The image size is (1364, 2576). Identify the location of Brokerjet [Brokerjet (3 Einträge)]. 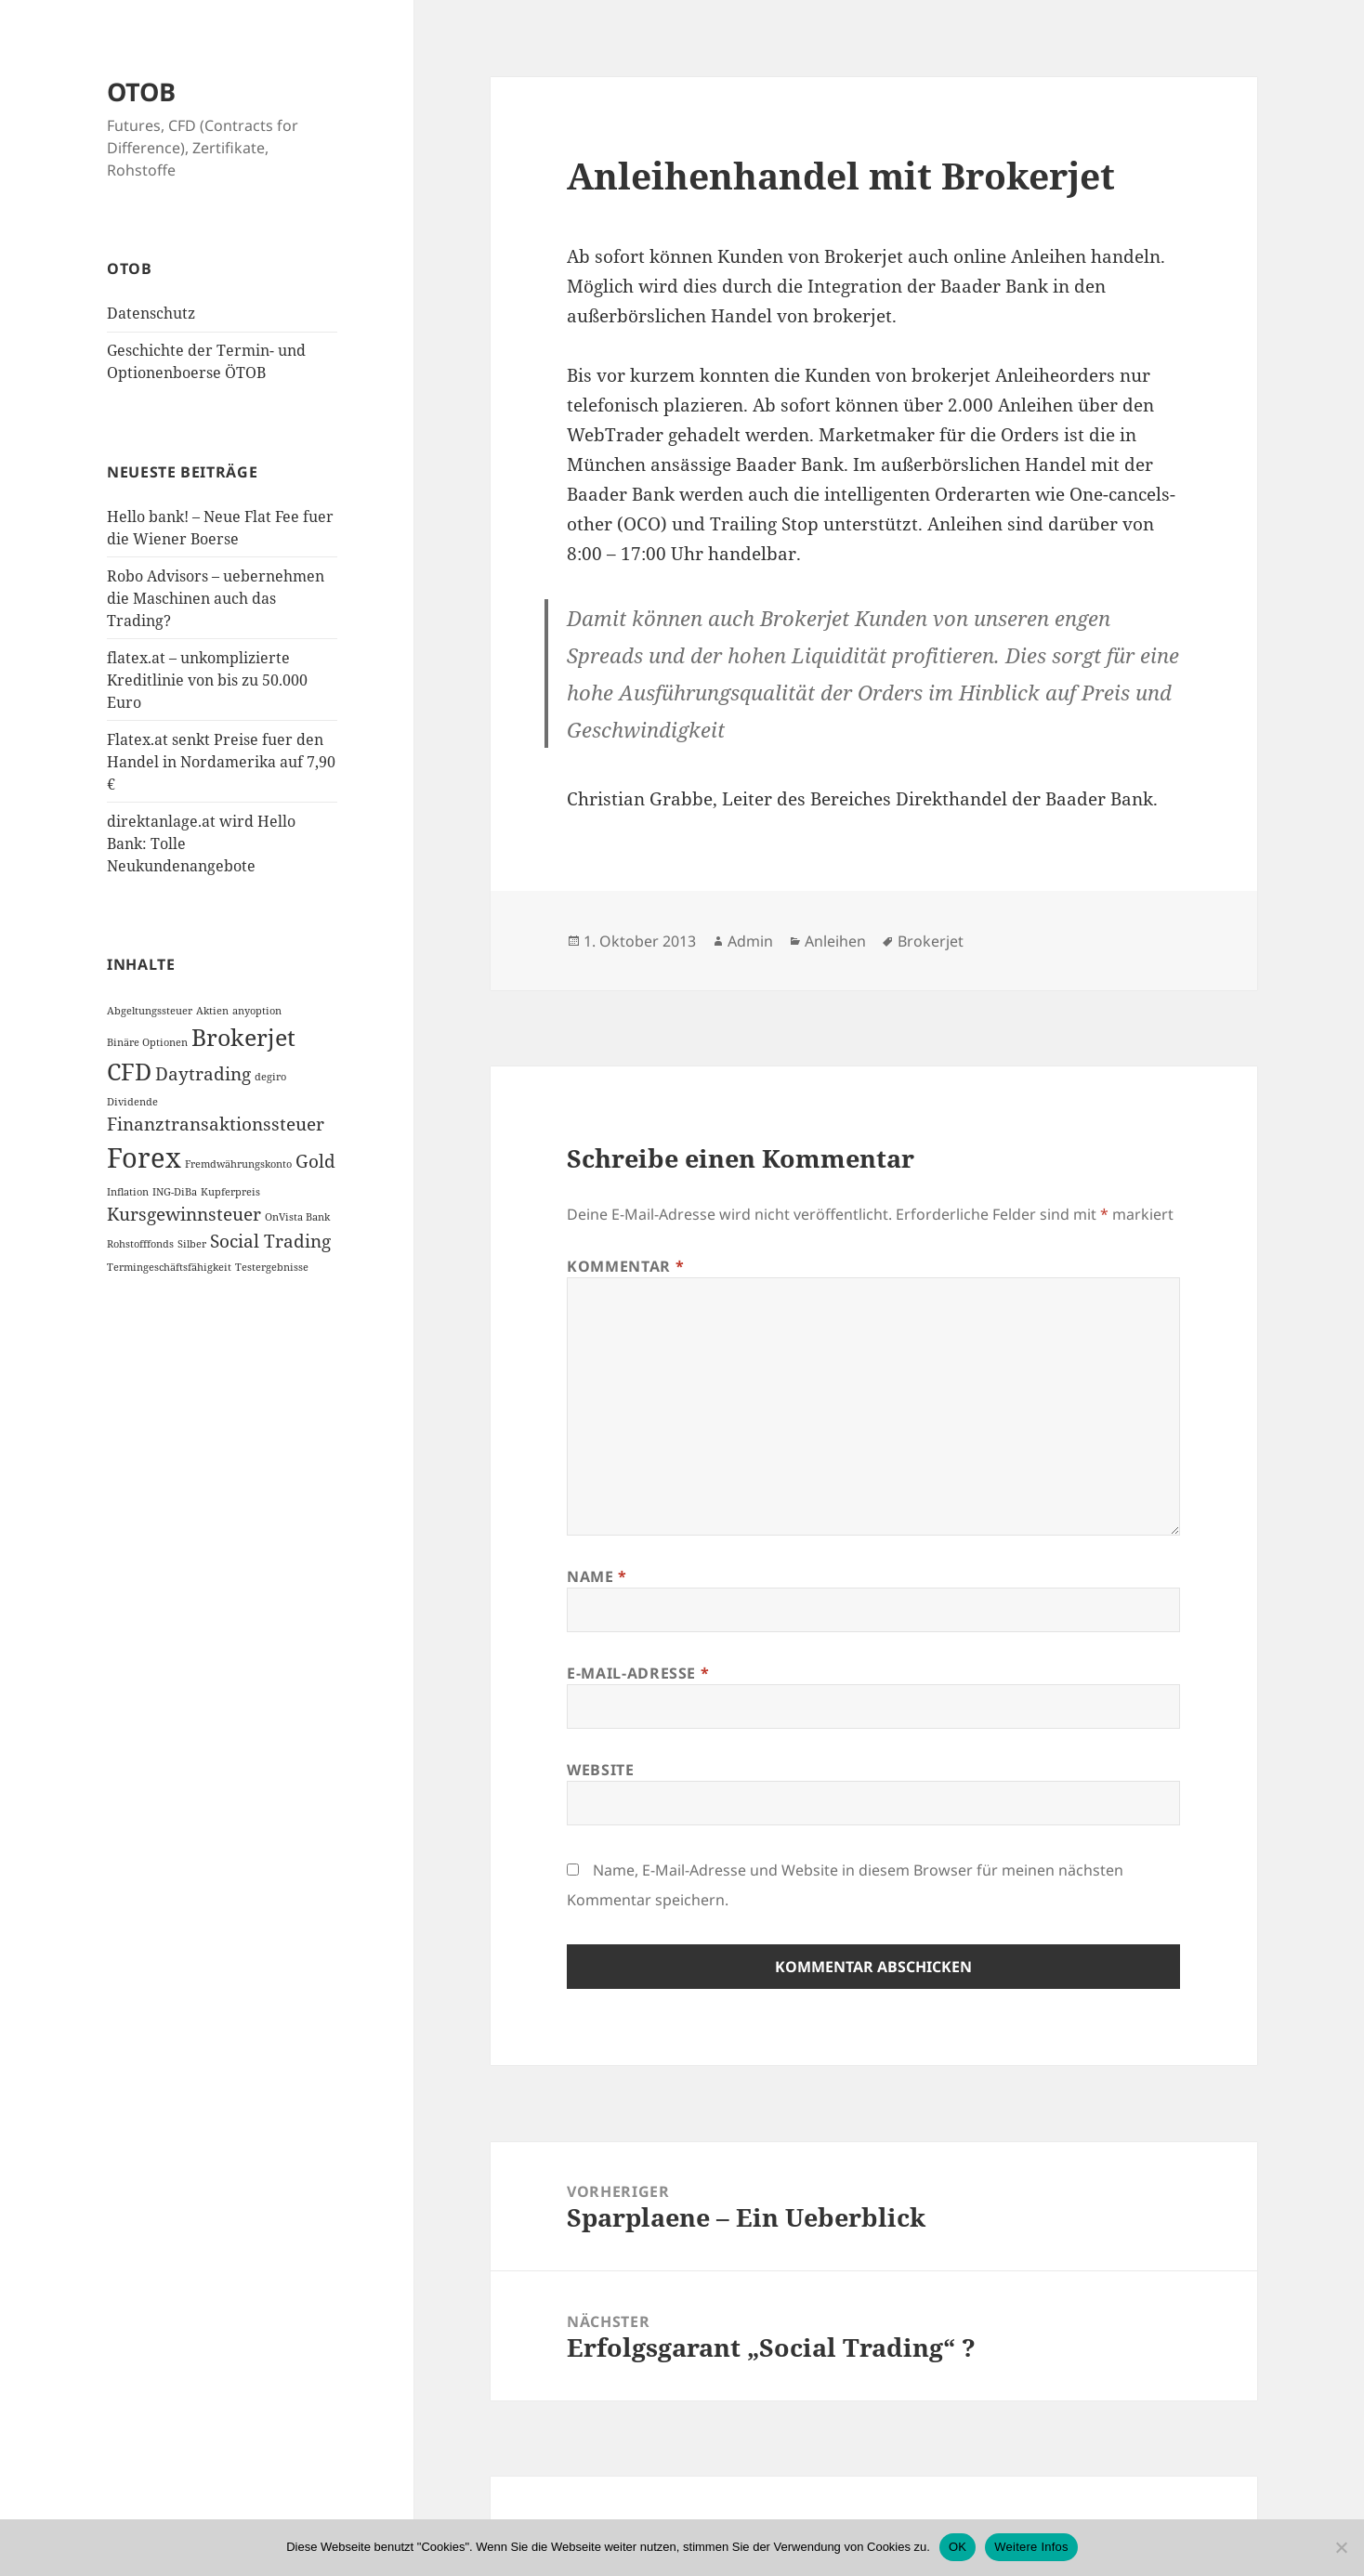
(243, 1037).